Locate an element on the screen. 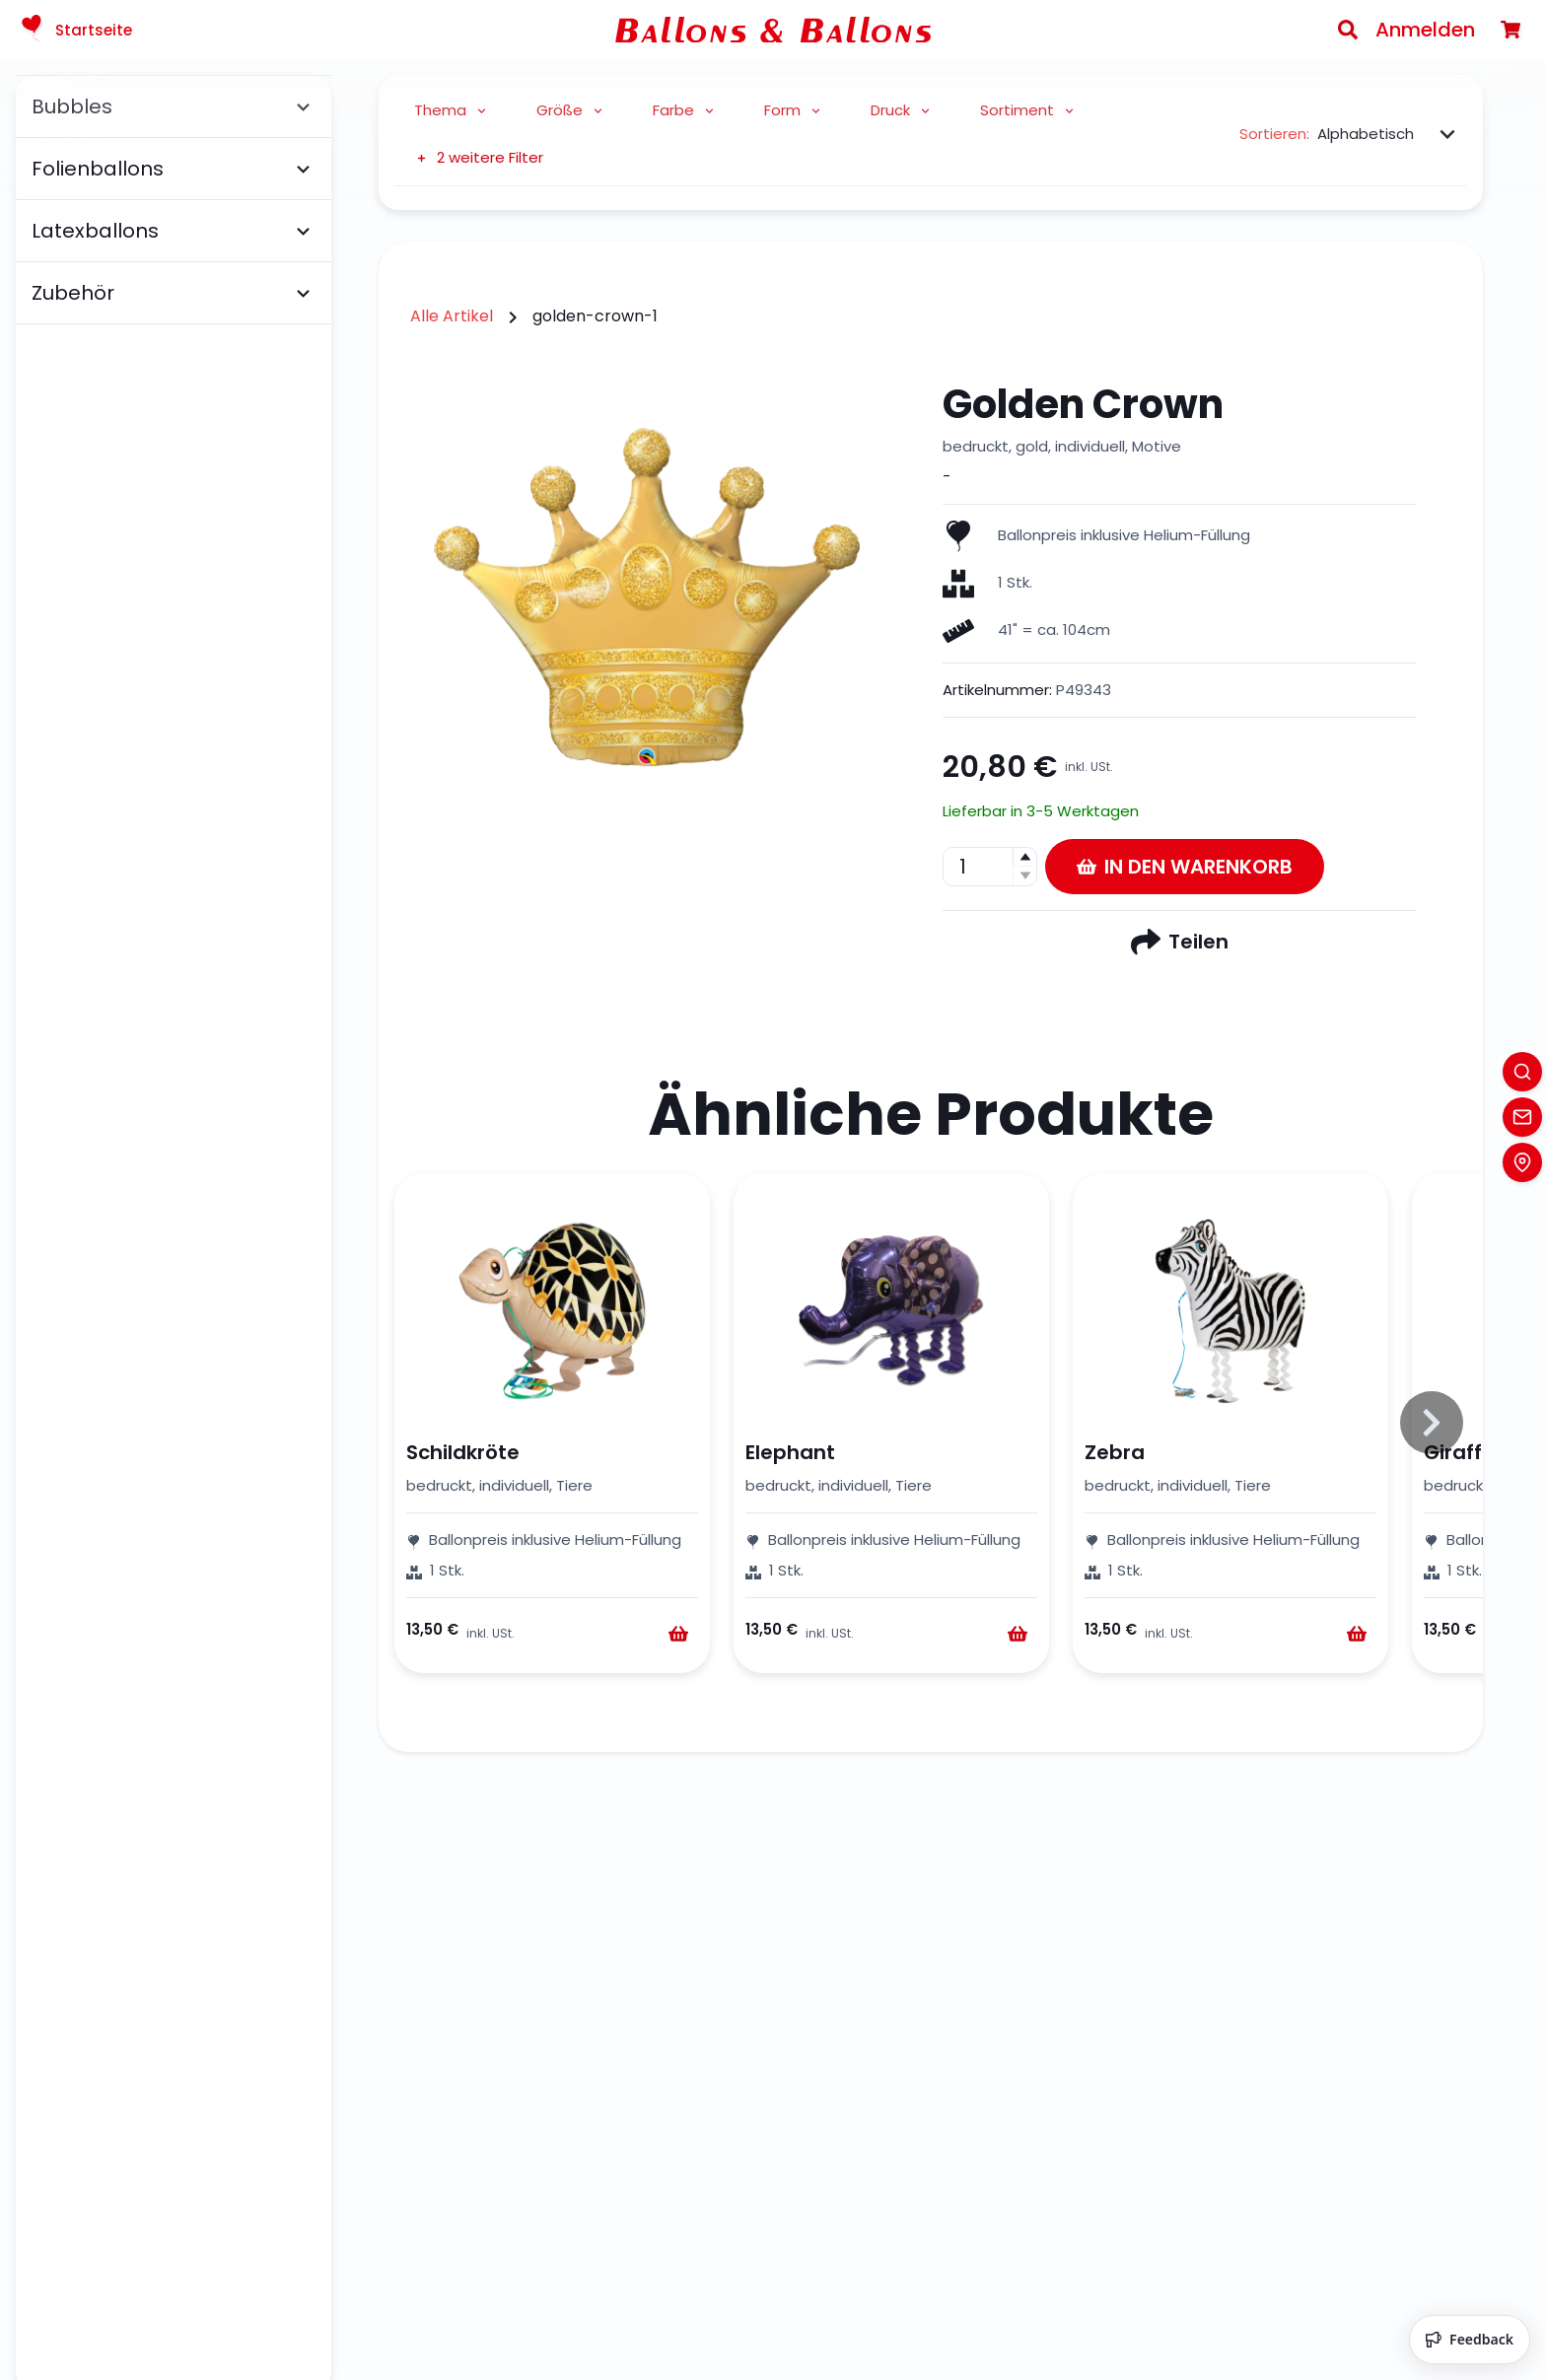 This screenshot has height=2380, width=1546. Schildkröte is located at coordinates (463, 1452).